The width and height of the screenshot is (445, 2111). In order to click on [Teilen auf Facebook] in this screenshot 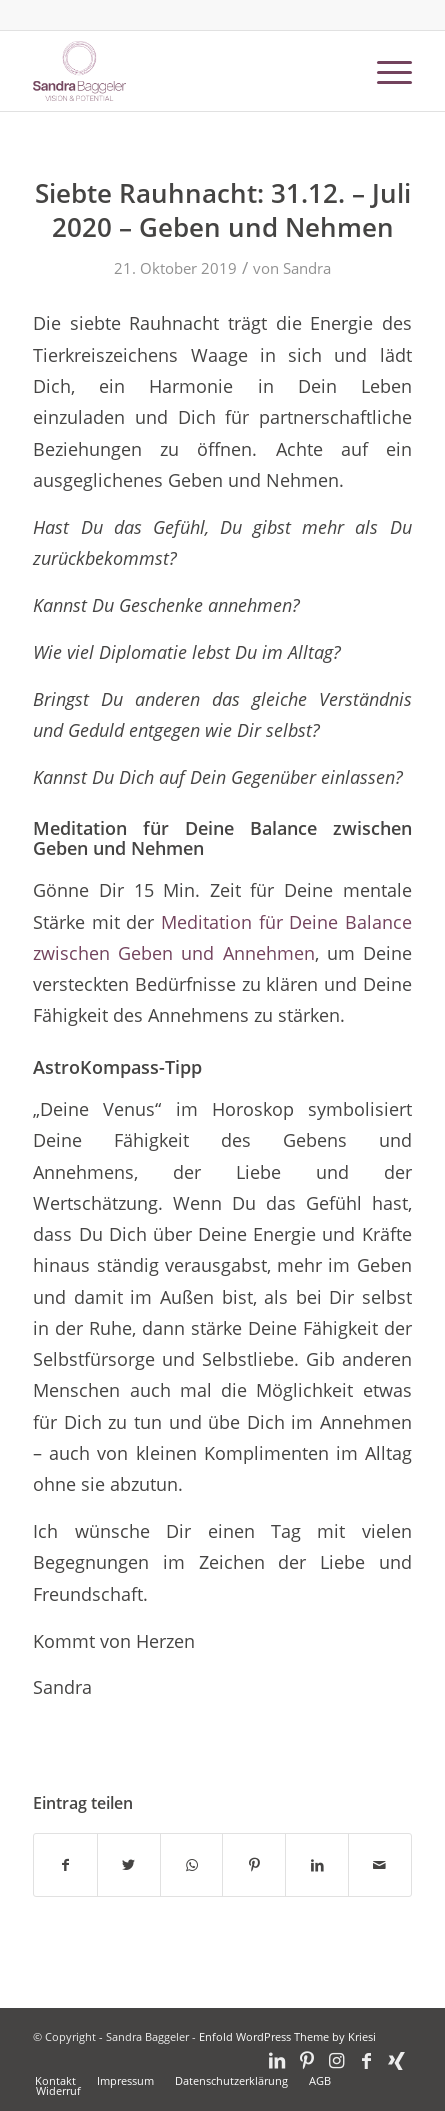, I will do `click(65, 1865)`.